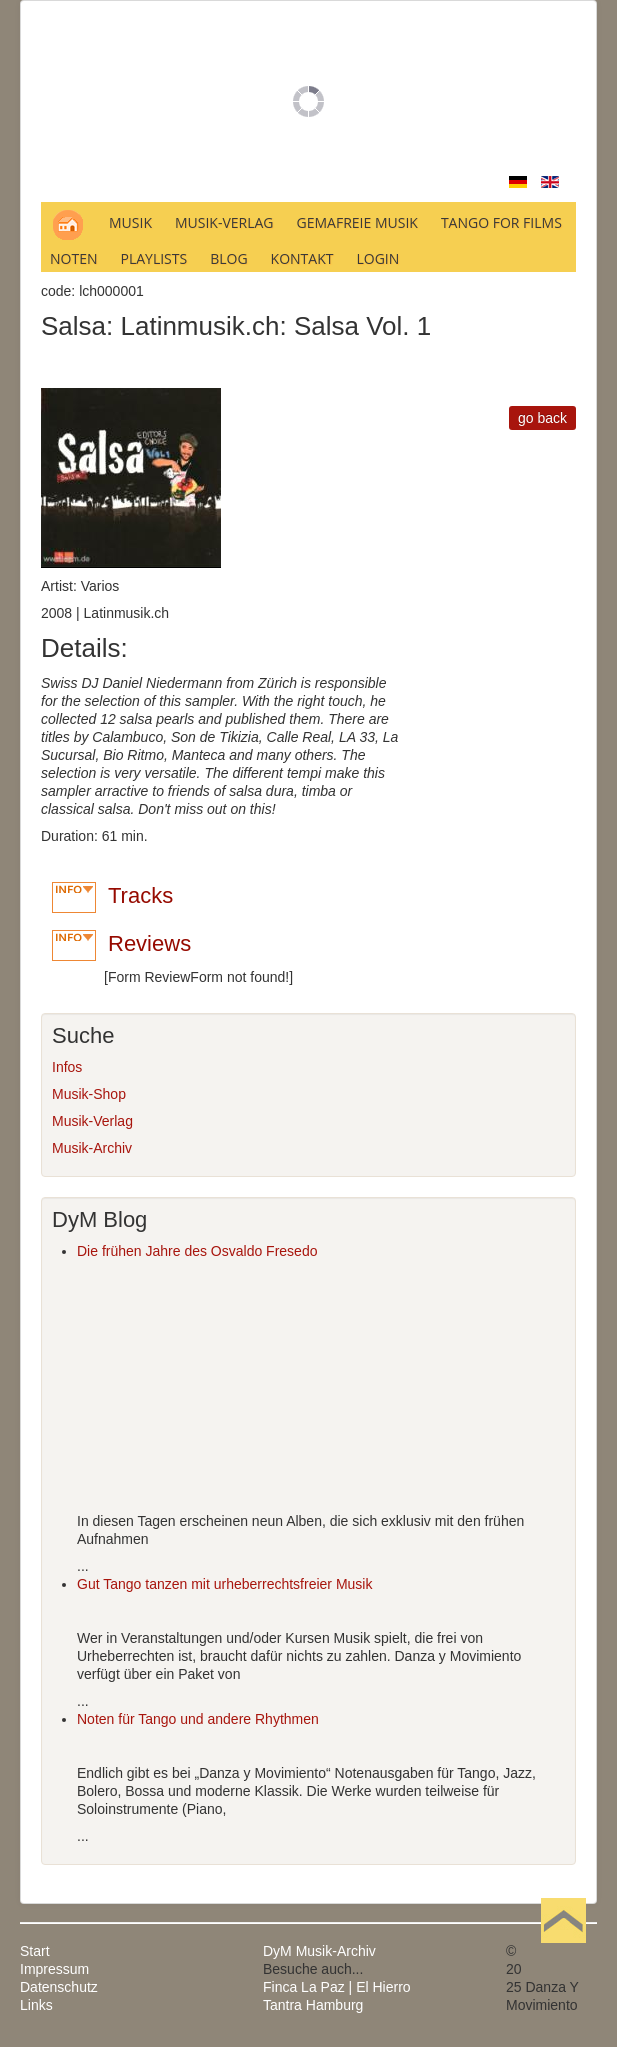 This screenshot has height=2047, width=617. What do you see at coordinates (59, 1987) in the screenshot?
I see `Datenschutz` at bounding box center [59, 1987].